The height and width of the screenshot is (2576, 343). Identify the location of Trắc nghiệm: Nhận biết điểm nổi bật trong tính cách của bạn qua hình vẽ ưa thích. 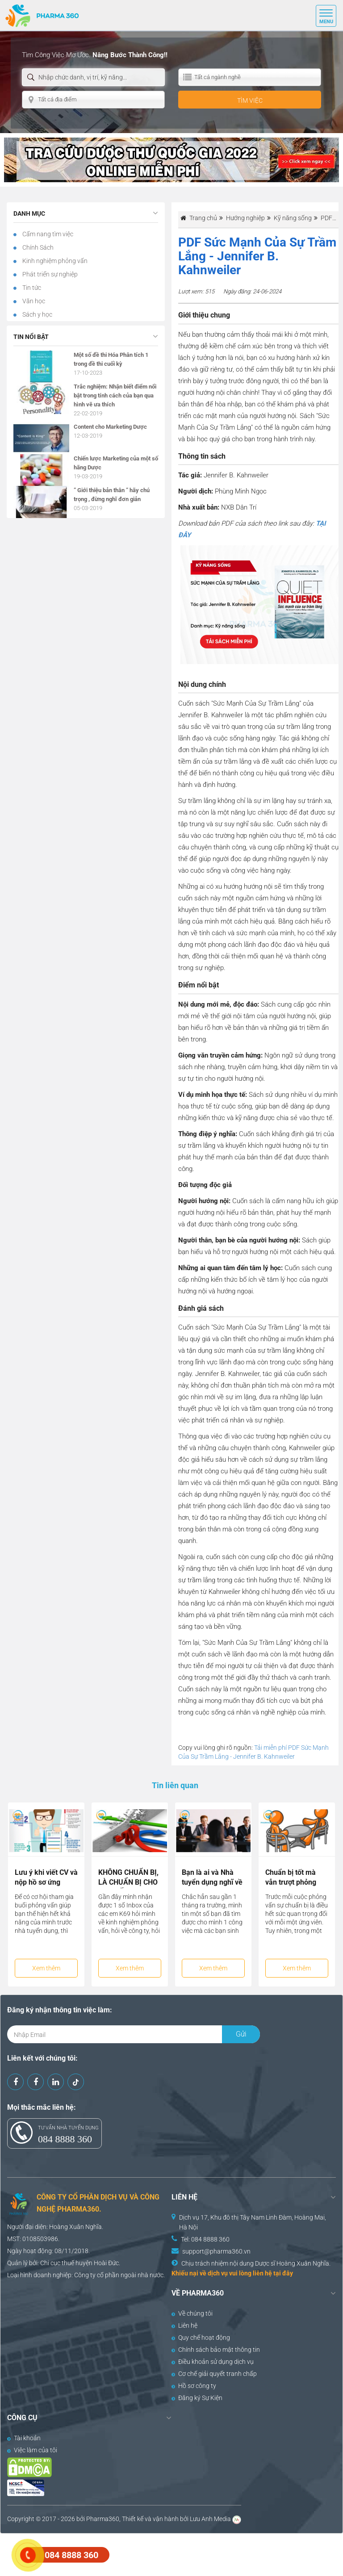
(115, 395).